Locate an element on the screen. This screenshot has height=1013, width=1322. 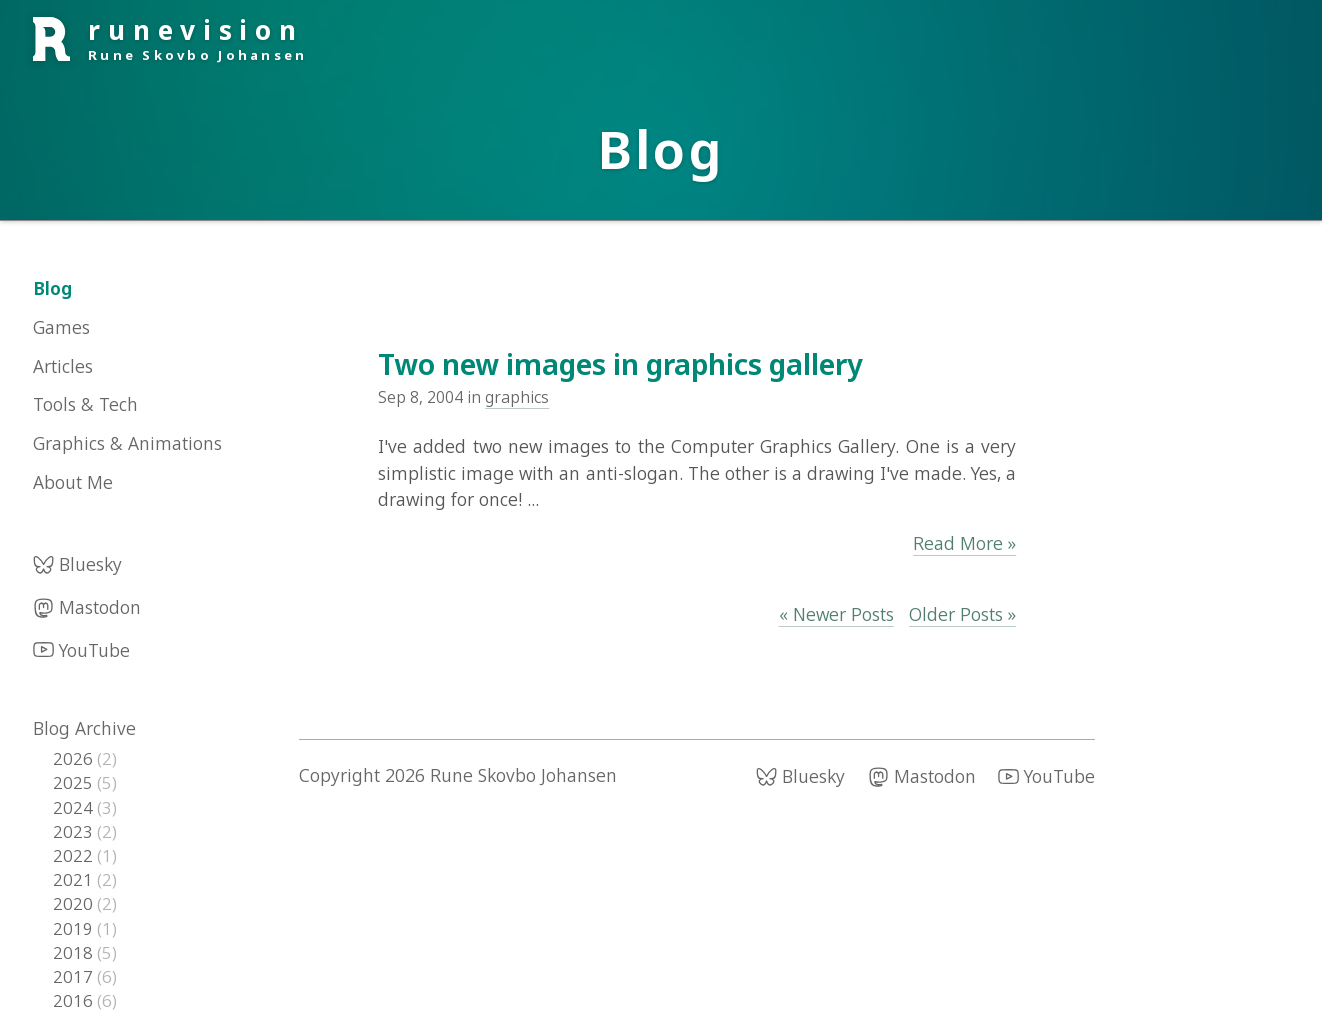
Graphics & Animations is located at coordinates (127, 443).